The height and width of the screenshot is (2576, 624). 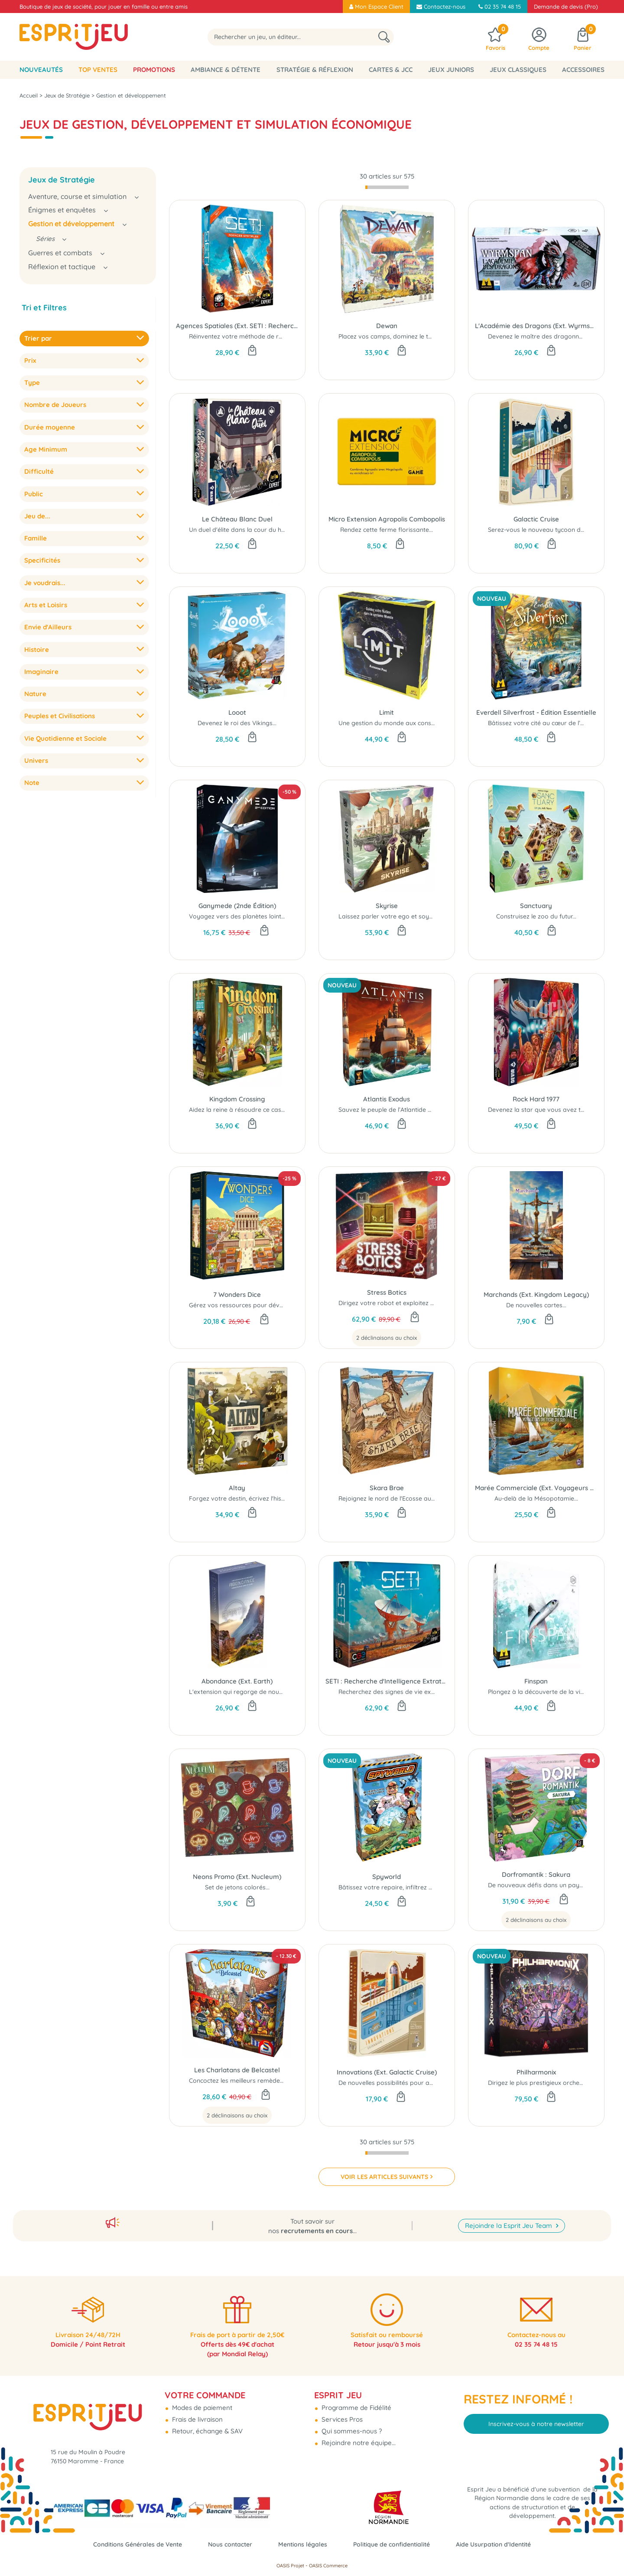 I want to click on Politique de confidentialité, so click(x=395, y=2544).